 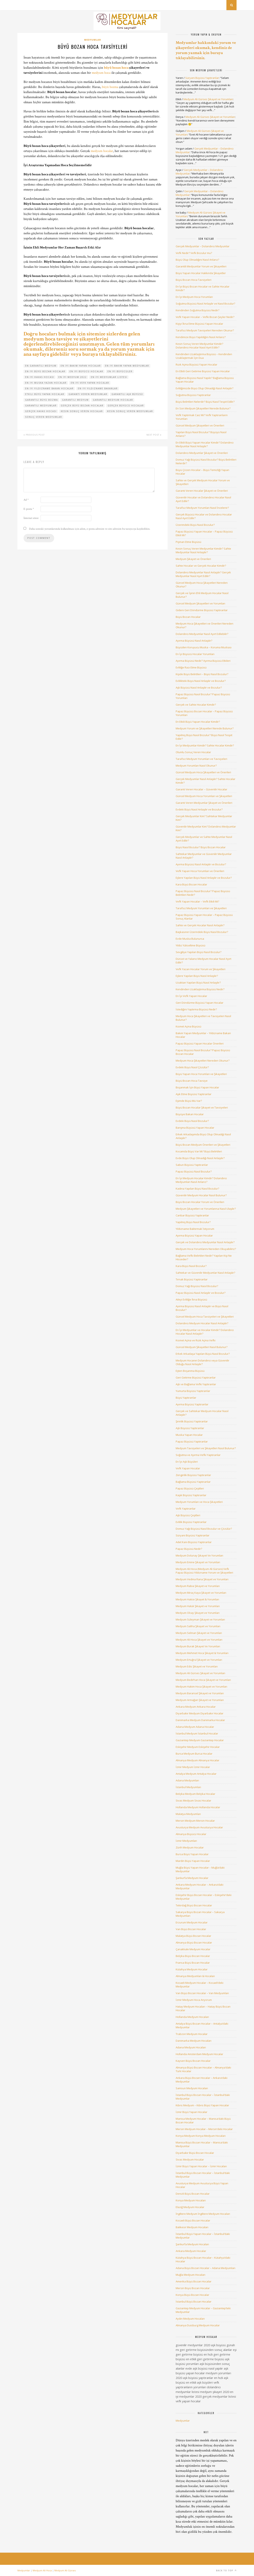 I want to click on Soğutma Büyüsü Nasıl Anlaşılır ve Nasıl Bozulur?, so click(x=205, y=303).